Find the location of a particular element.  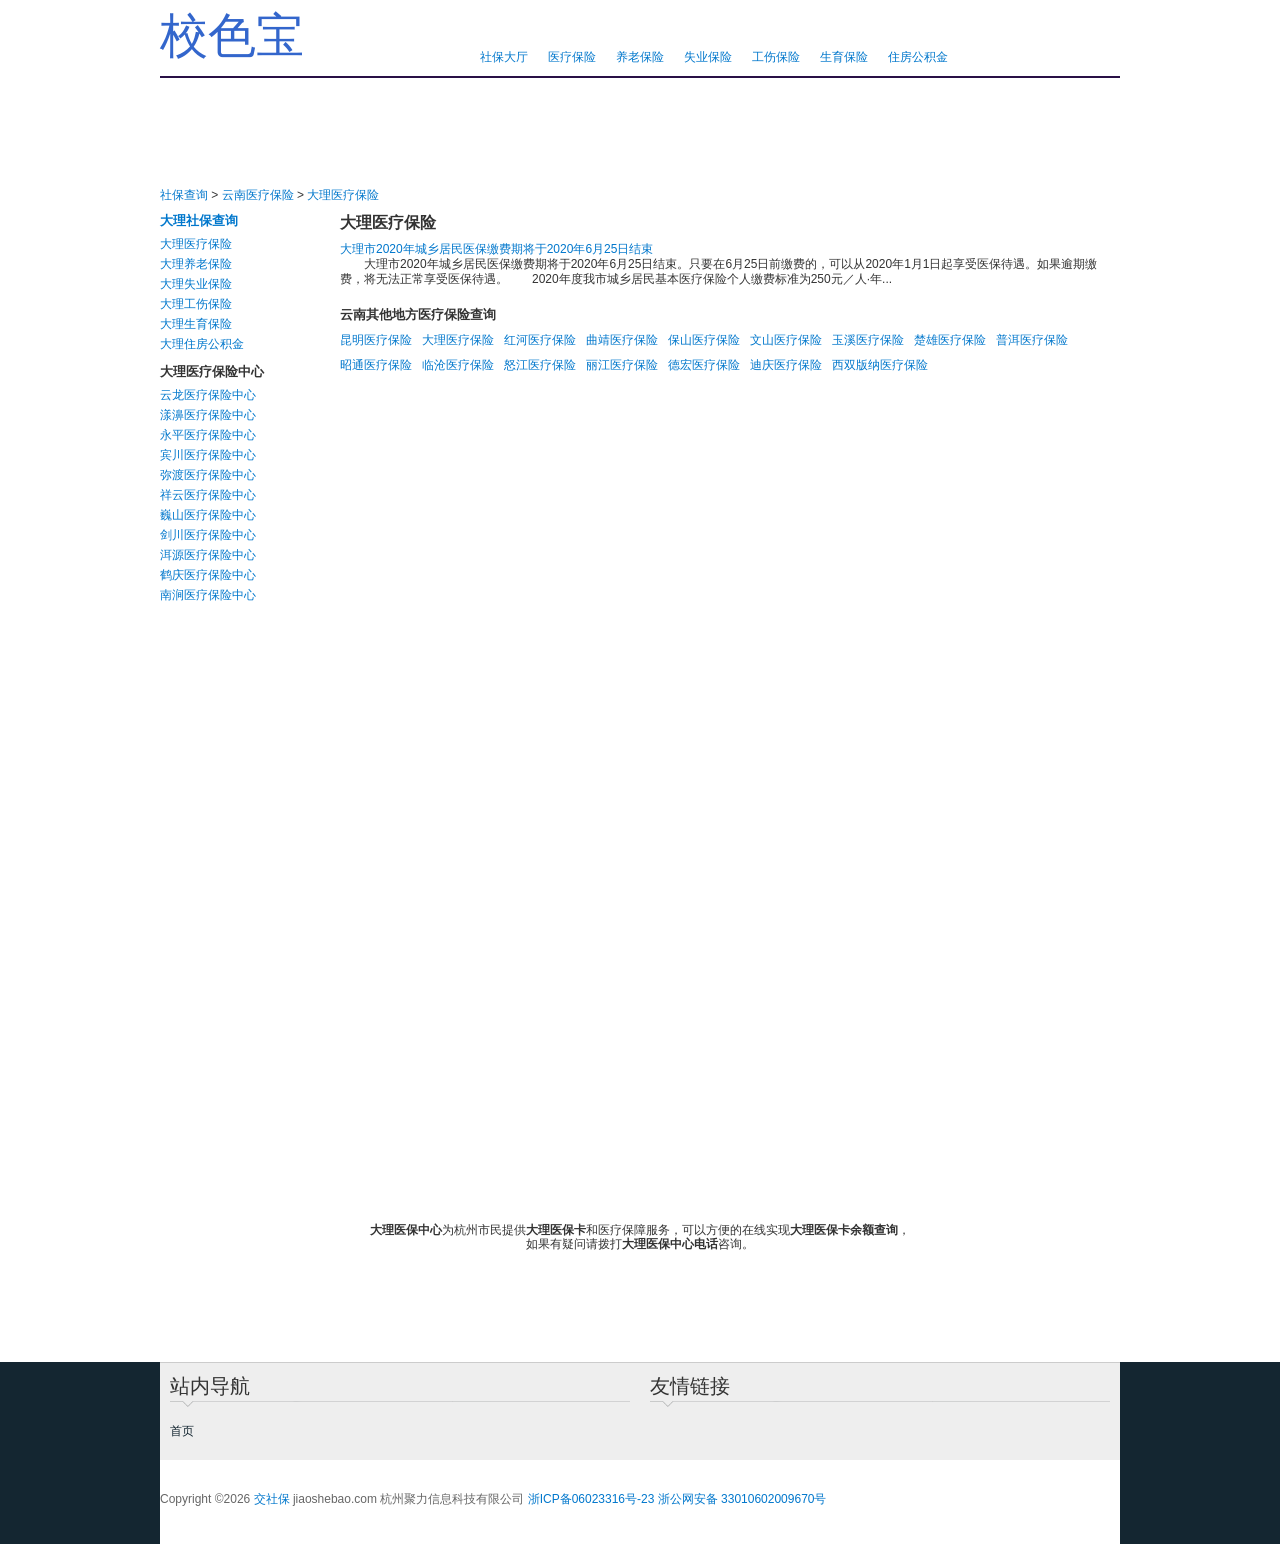

大理生育保险 is located at coordinates (196, 324).